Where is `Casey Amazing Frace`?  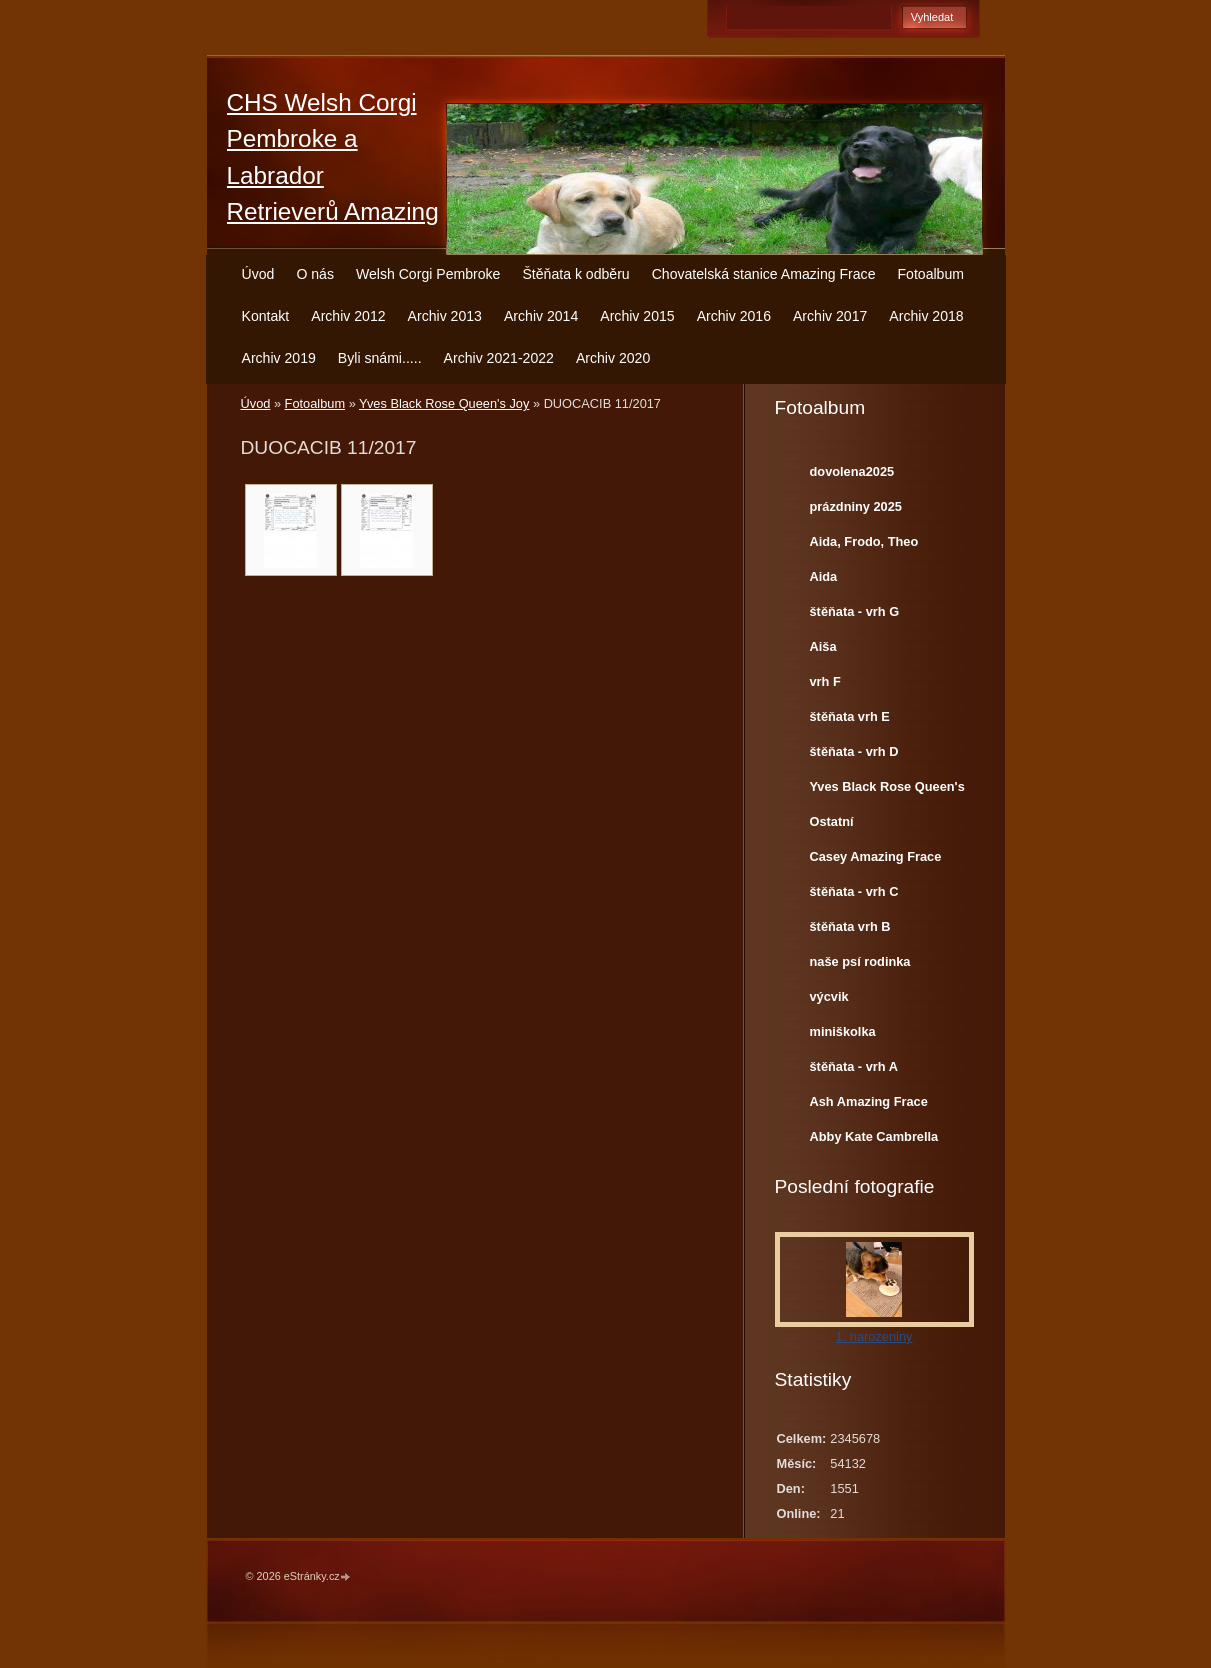 Casey Amazing Frace is located at coordinates (876, 856).